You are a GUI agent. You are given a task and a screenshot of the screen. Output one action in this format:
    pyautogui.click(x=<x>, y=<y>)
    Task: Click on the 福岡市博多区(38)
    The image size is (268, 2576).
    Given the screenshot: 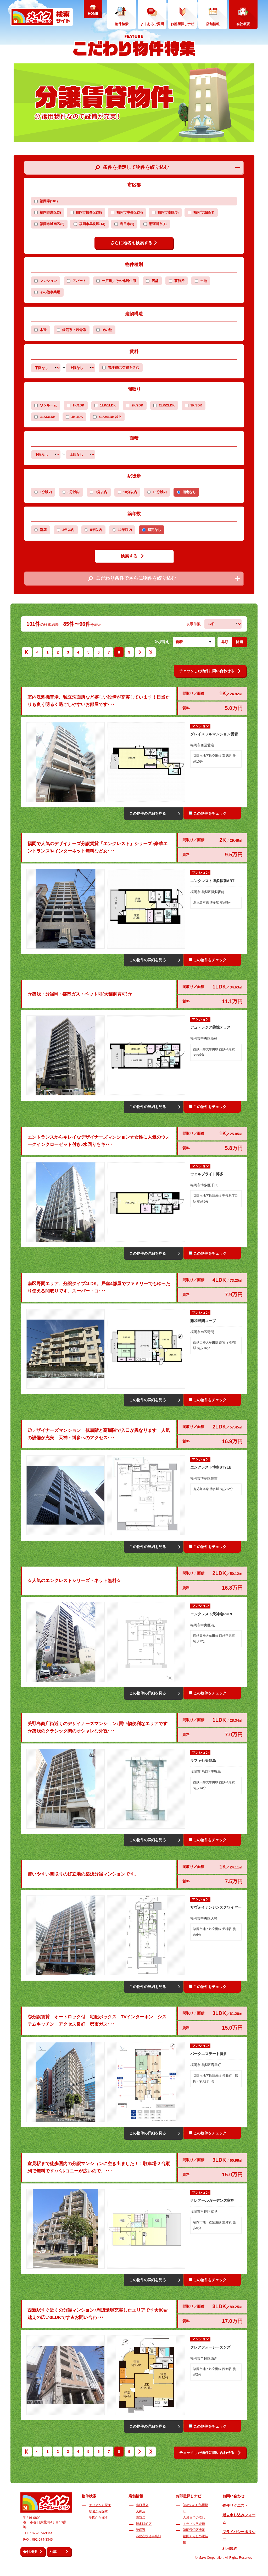 What is the action you would take?
    pyautogui.click(x=86, y=212)
    